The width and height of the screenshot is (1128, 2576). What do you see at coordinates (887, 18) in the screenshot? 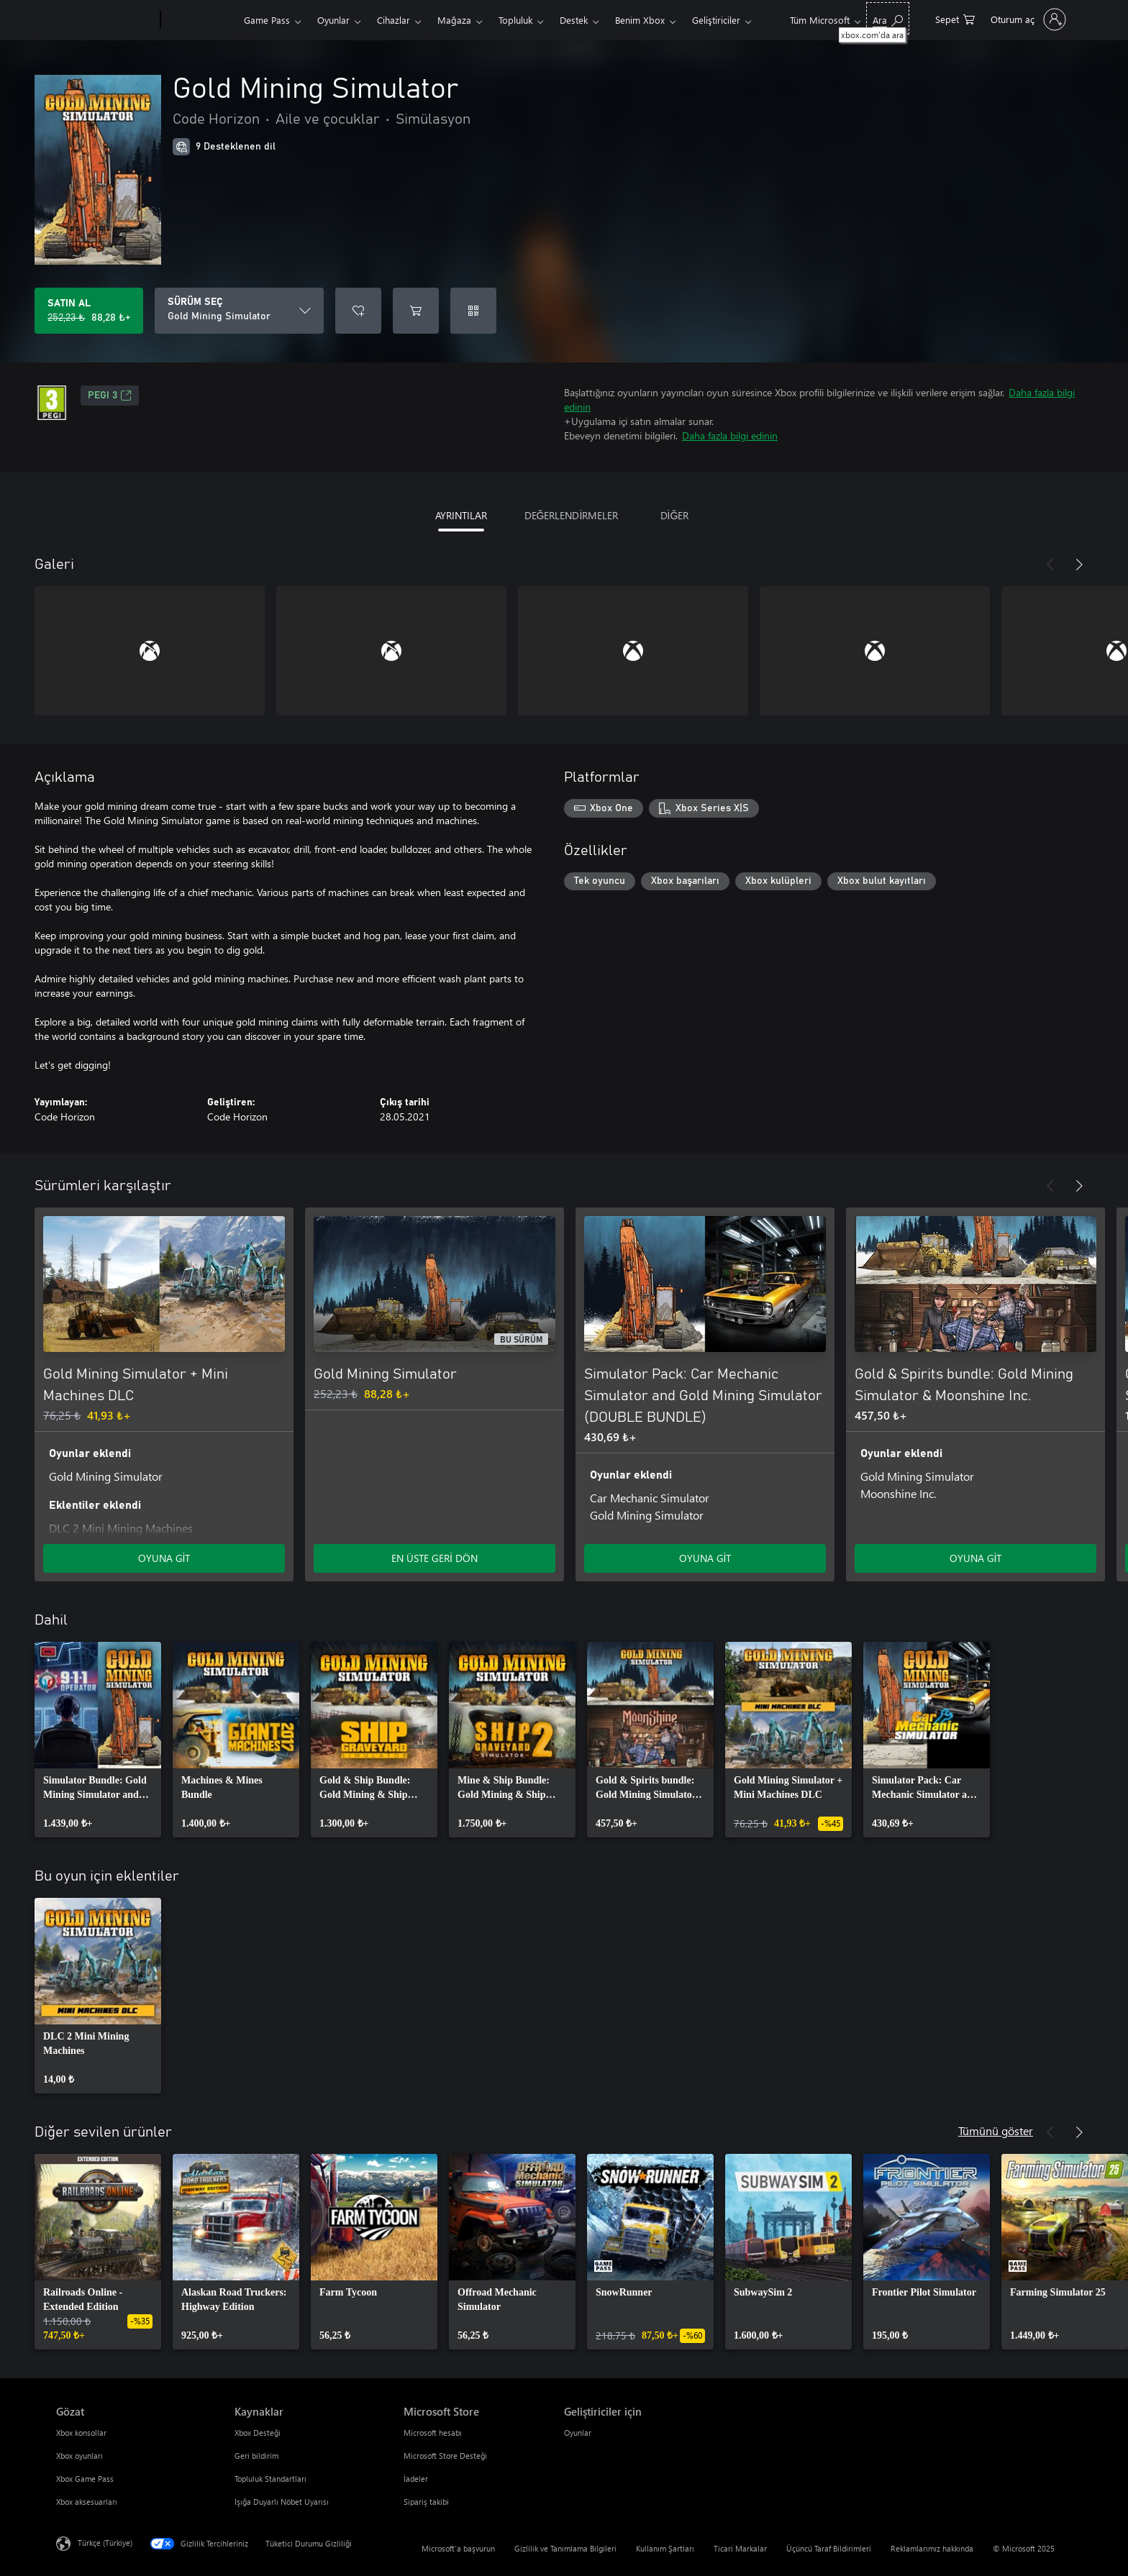
I see `[xbox.com’da ara]` at bounding box center [887, 18].